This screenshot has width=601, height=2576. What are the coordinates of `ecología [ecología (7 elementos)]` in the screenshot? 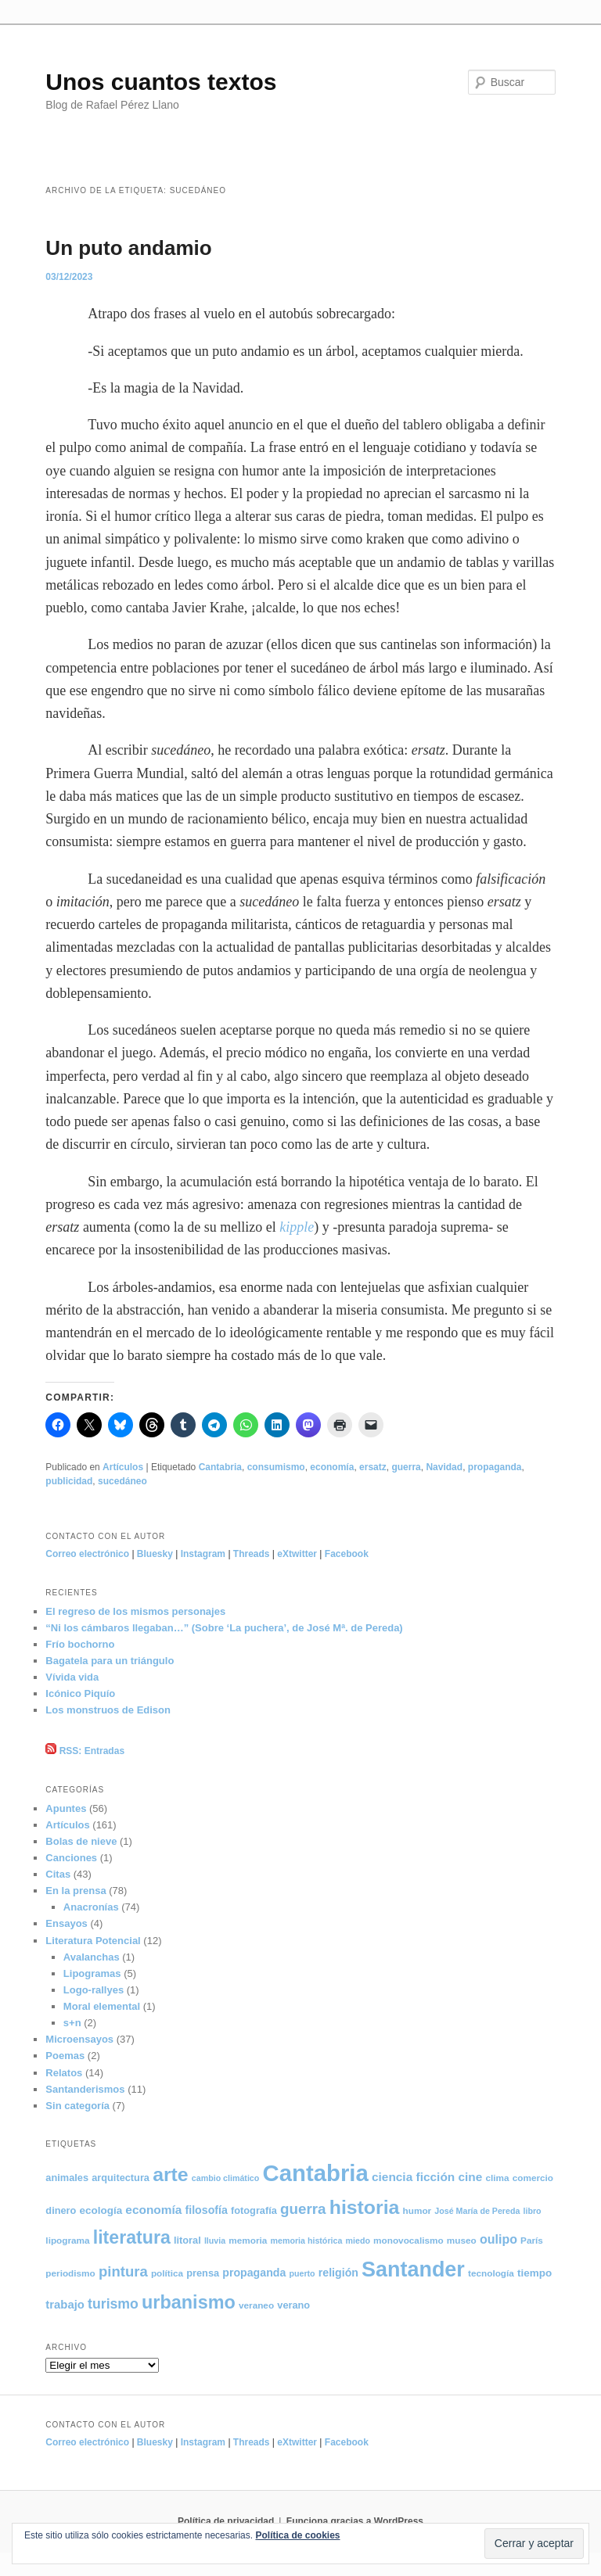 It's located at (101, 2210).